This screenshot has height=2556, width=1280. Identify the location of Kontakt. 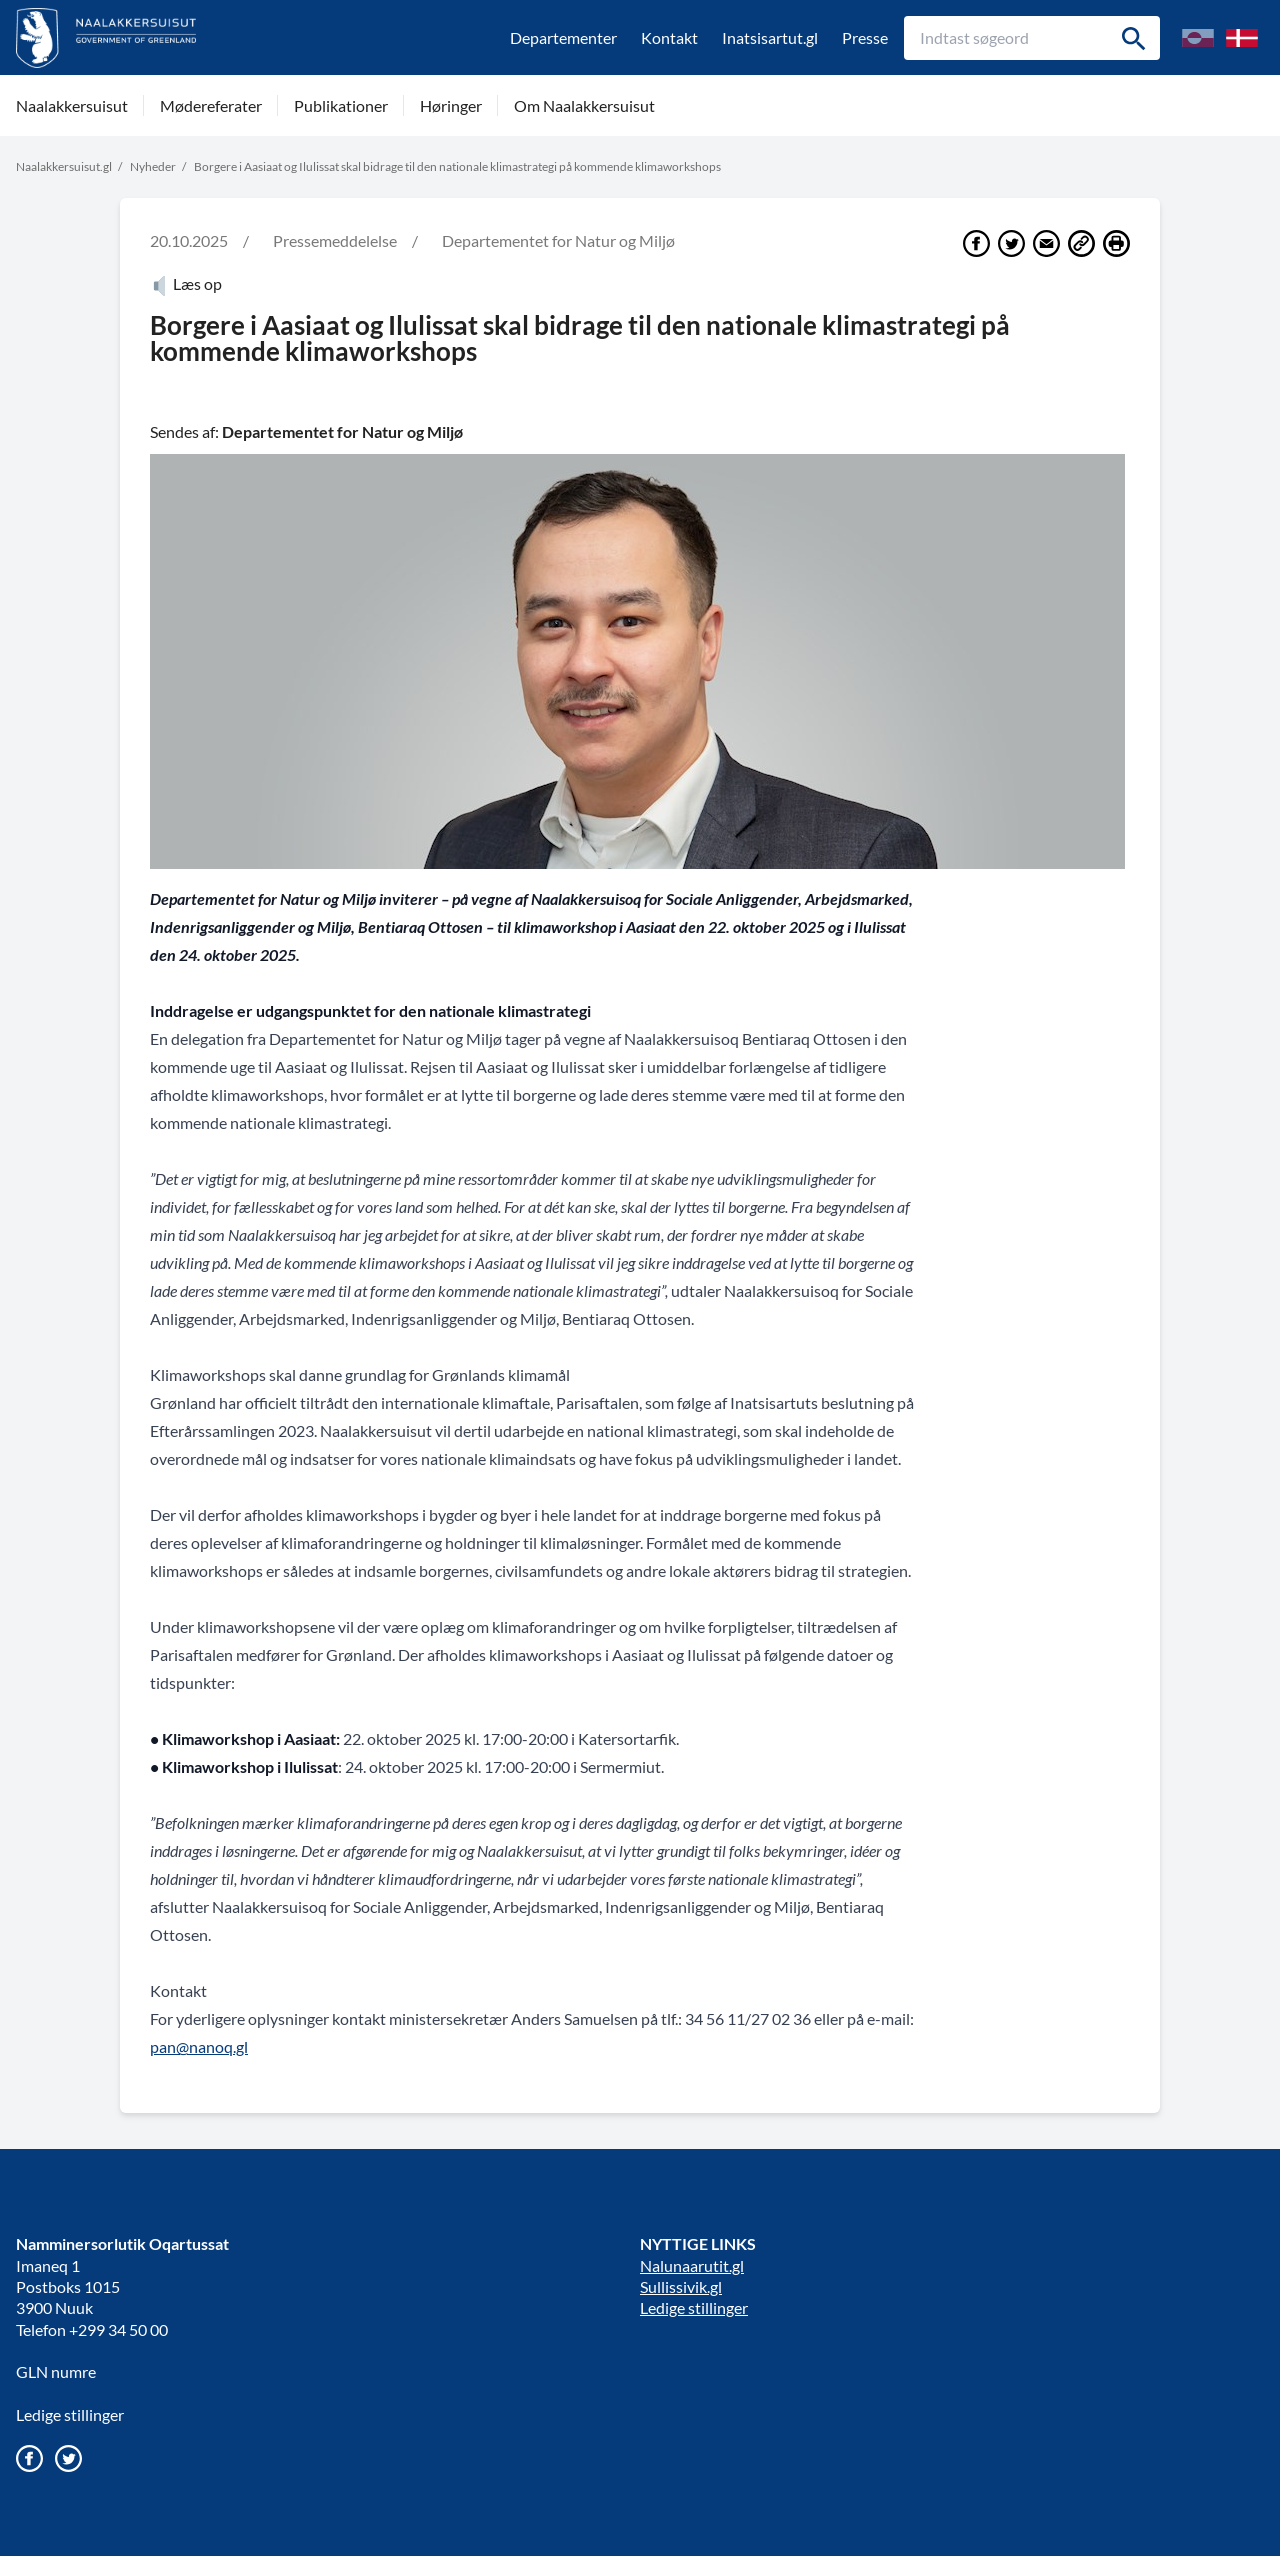
(669, 37).